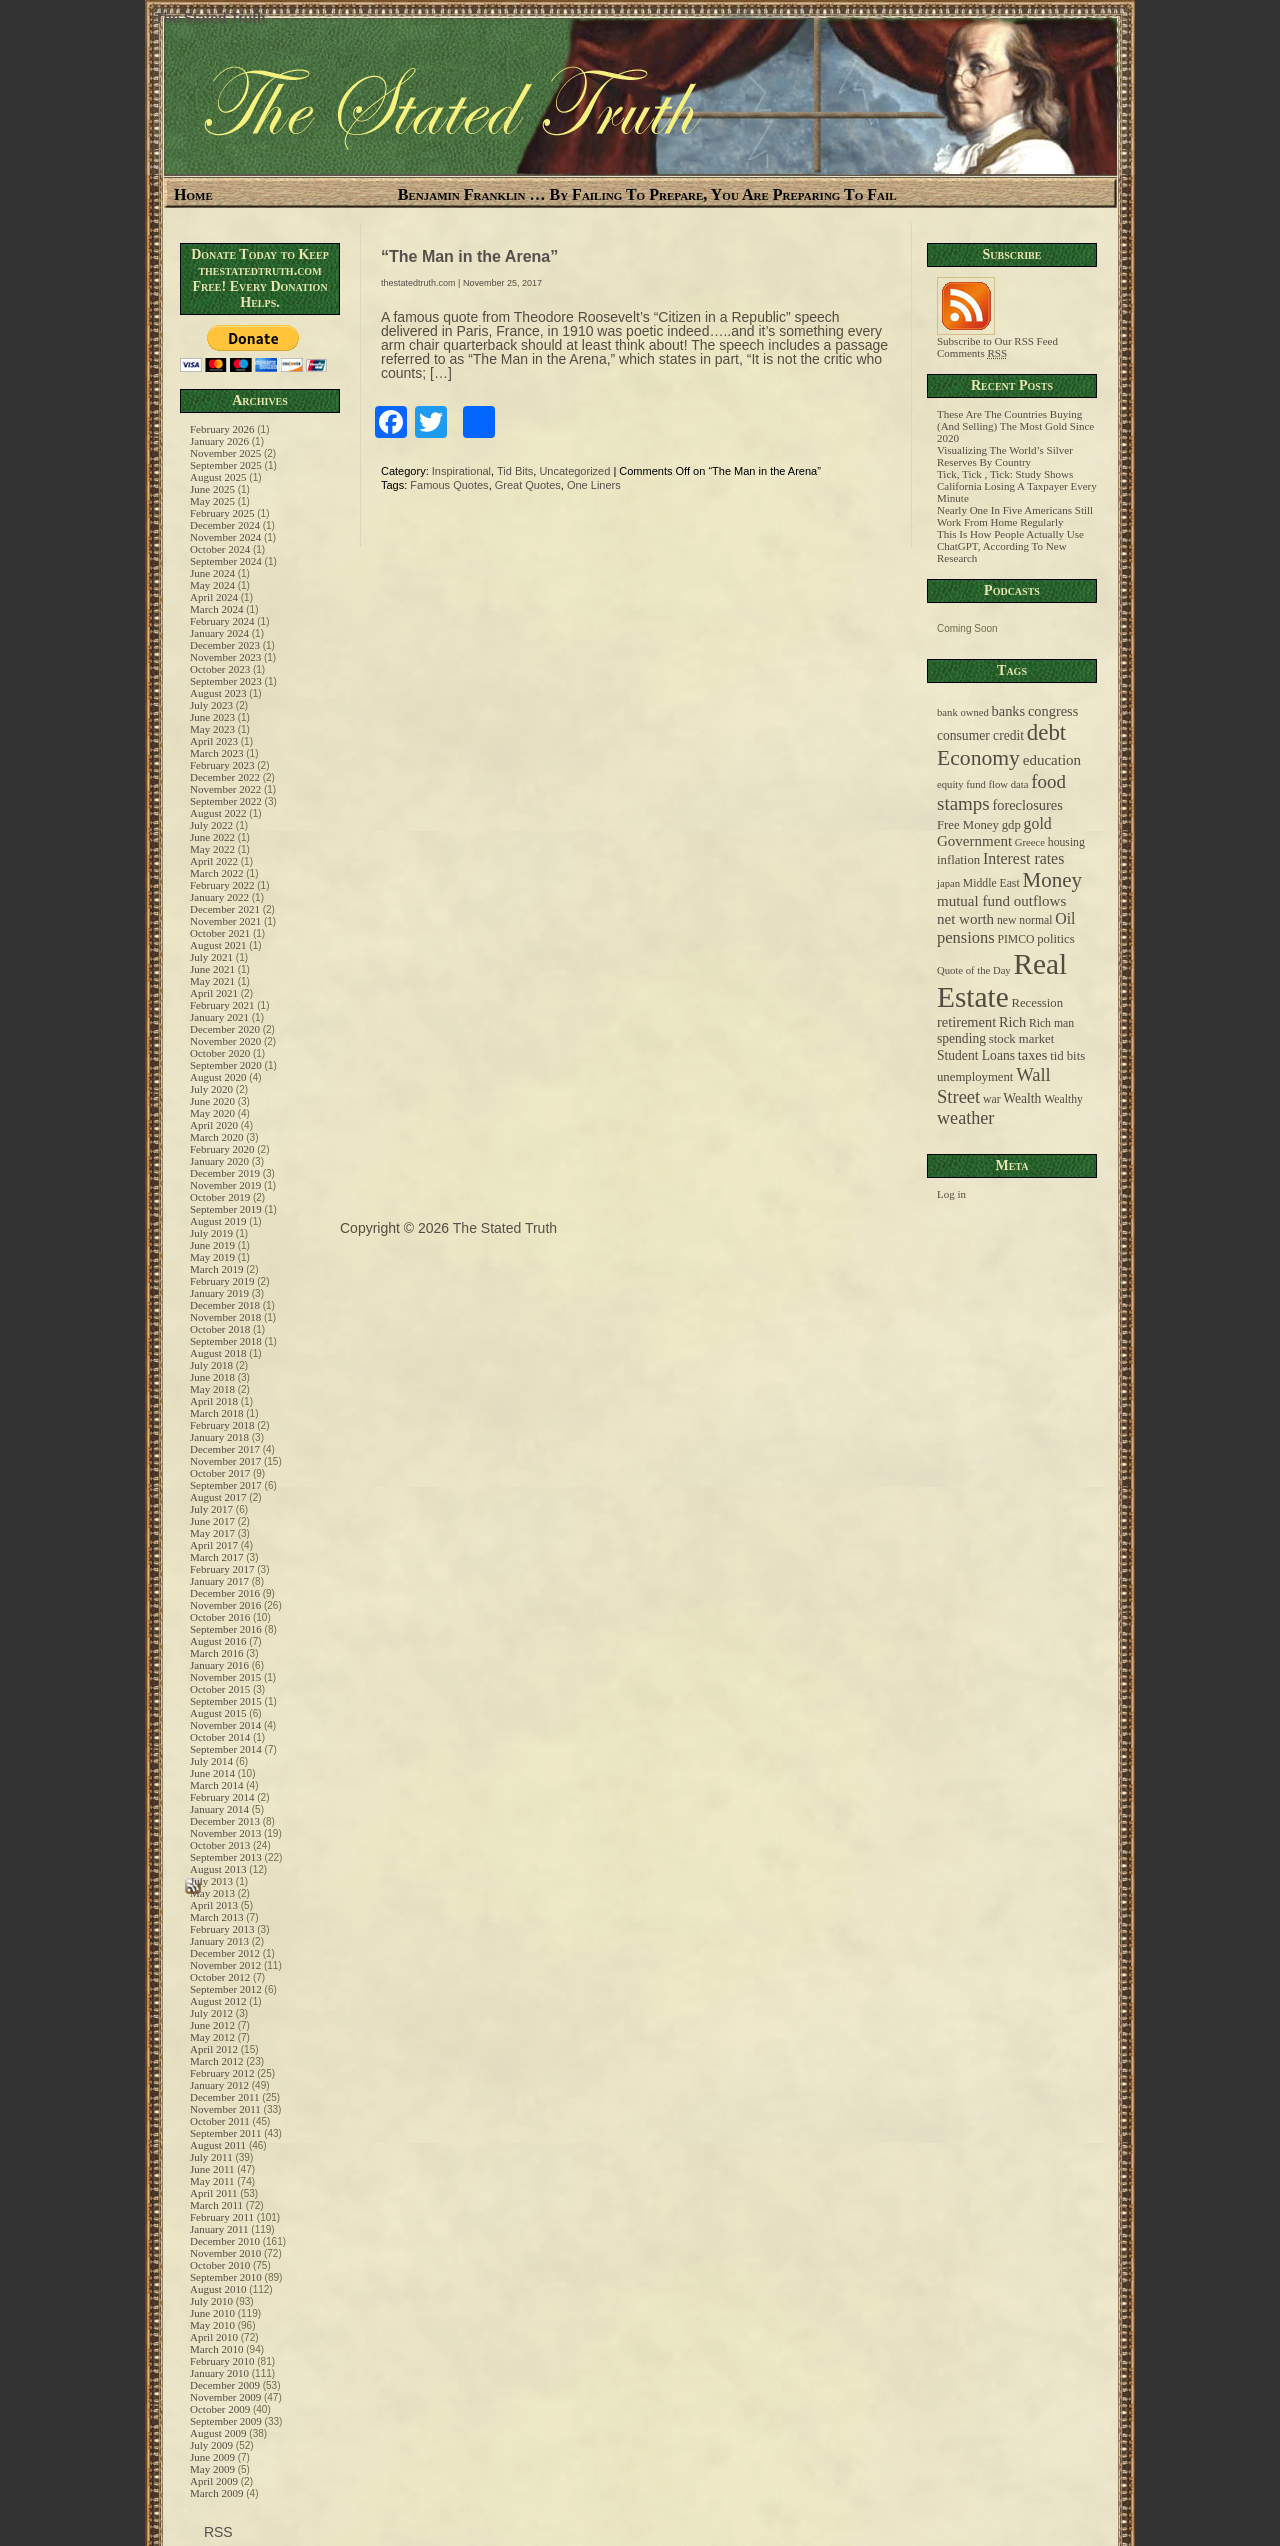 This screenshot has width=1280, height=2546. What do you see at coordinates (216, 2532) in the screenshot?
I see `RSS` at bounding box center [216, 2532].